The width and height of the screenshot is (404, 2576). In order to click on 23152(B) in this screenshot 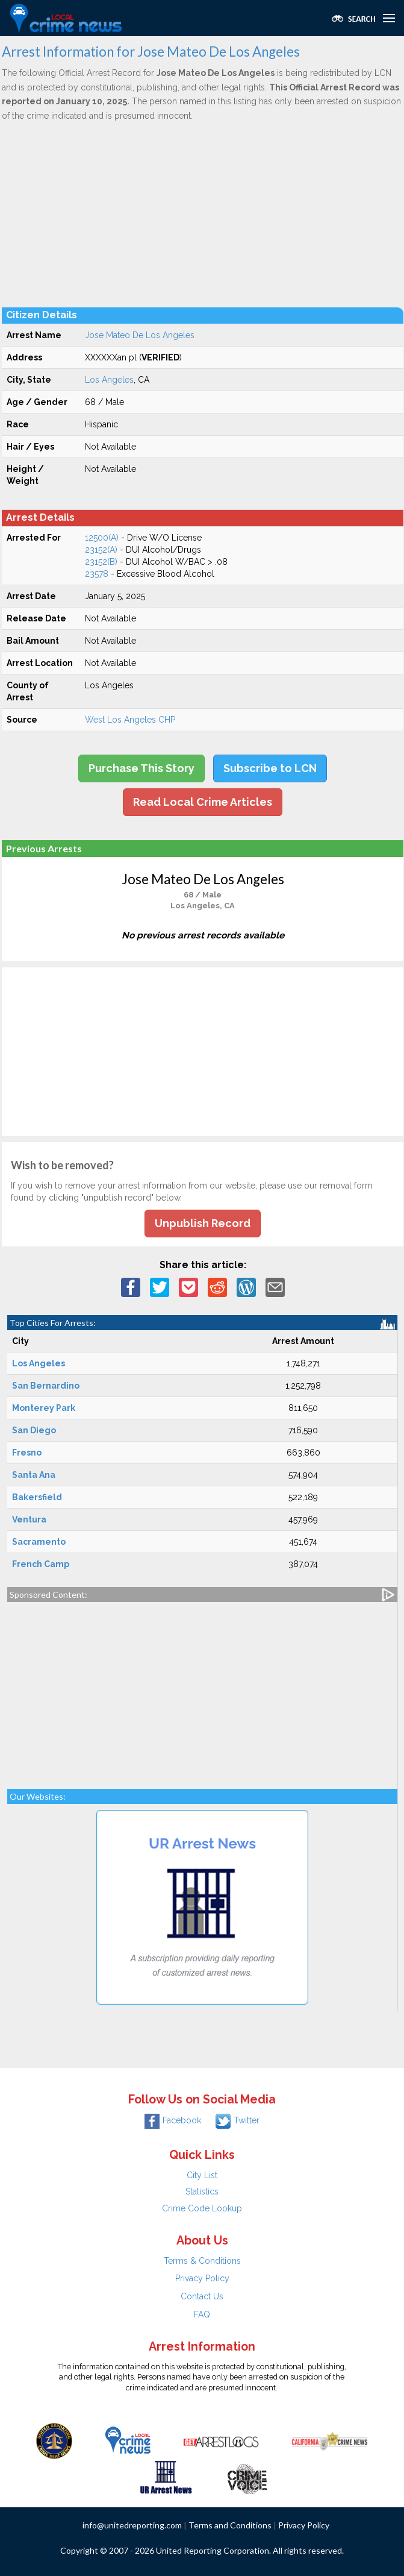, I will do `click(101, 562)`.